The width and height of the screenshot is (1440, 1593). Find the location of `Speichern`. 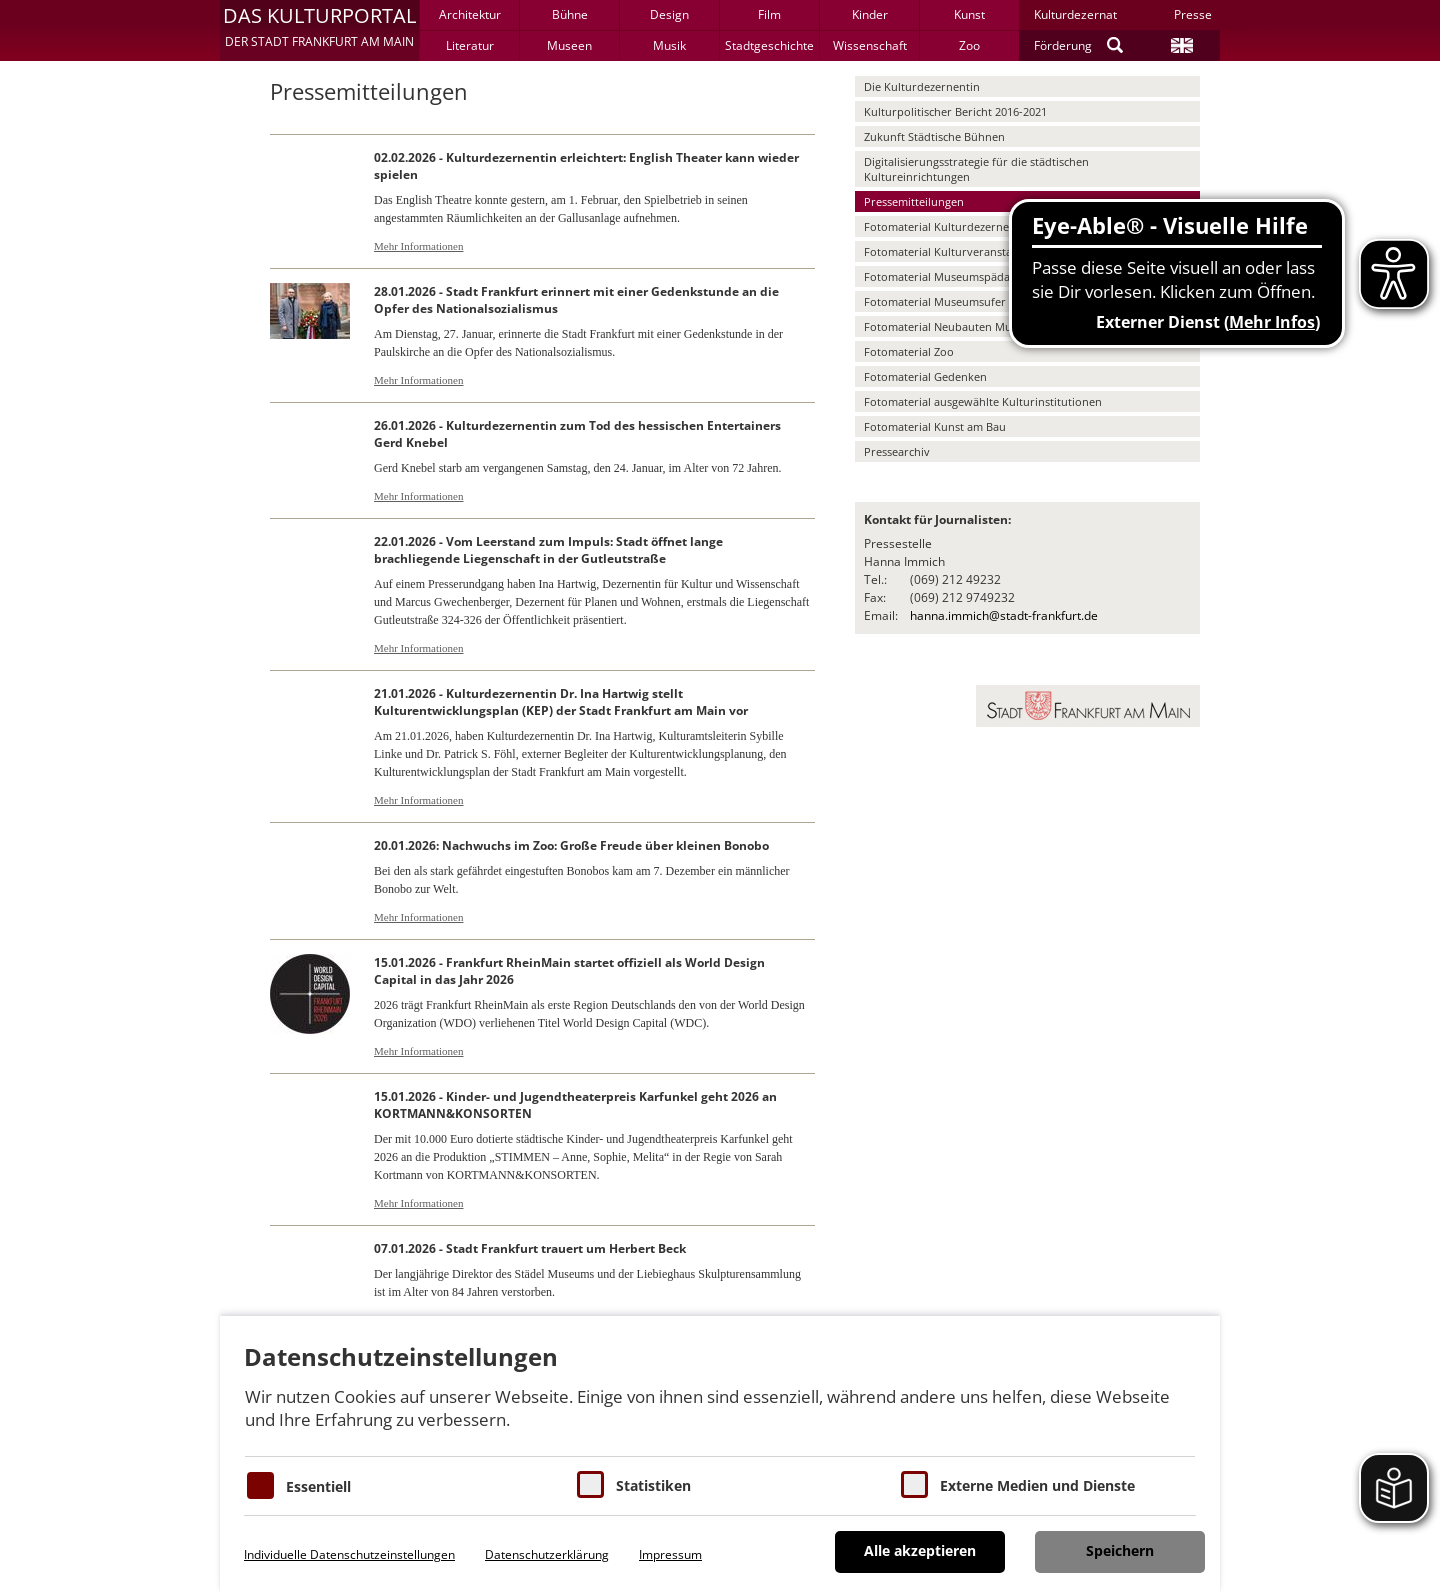

Speichern is located at coordinates (1120, 1550).